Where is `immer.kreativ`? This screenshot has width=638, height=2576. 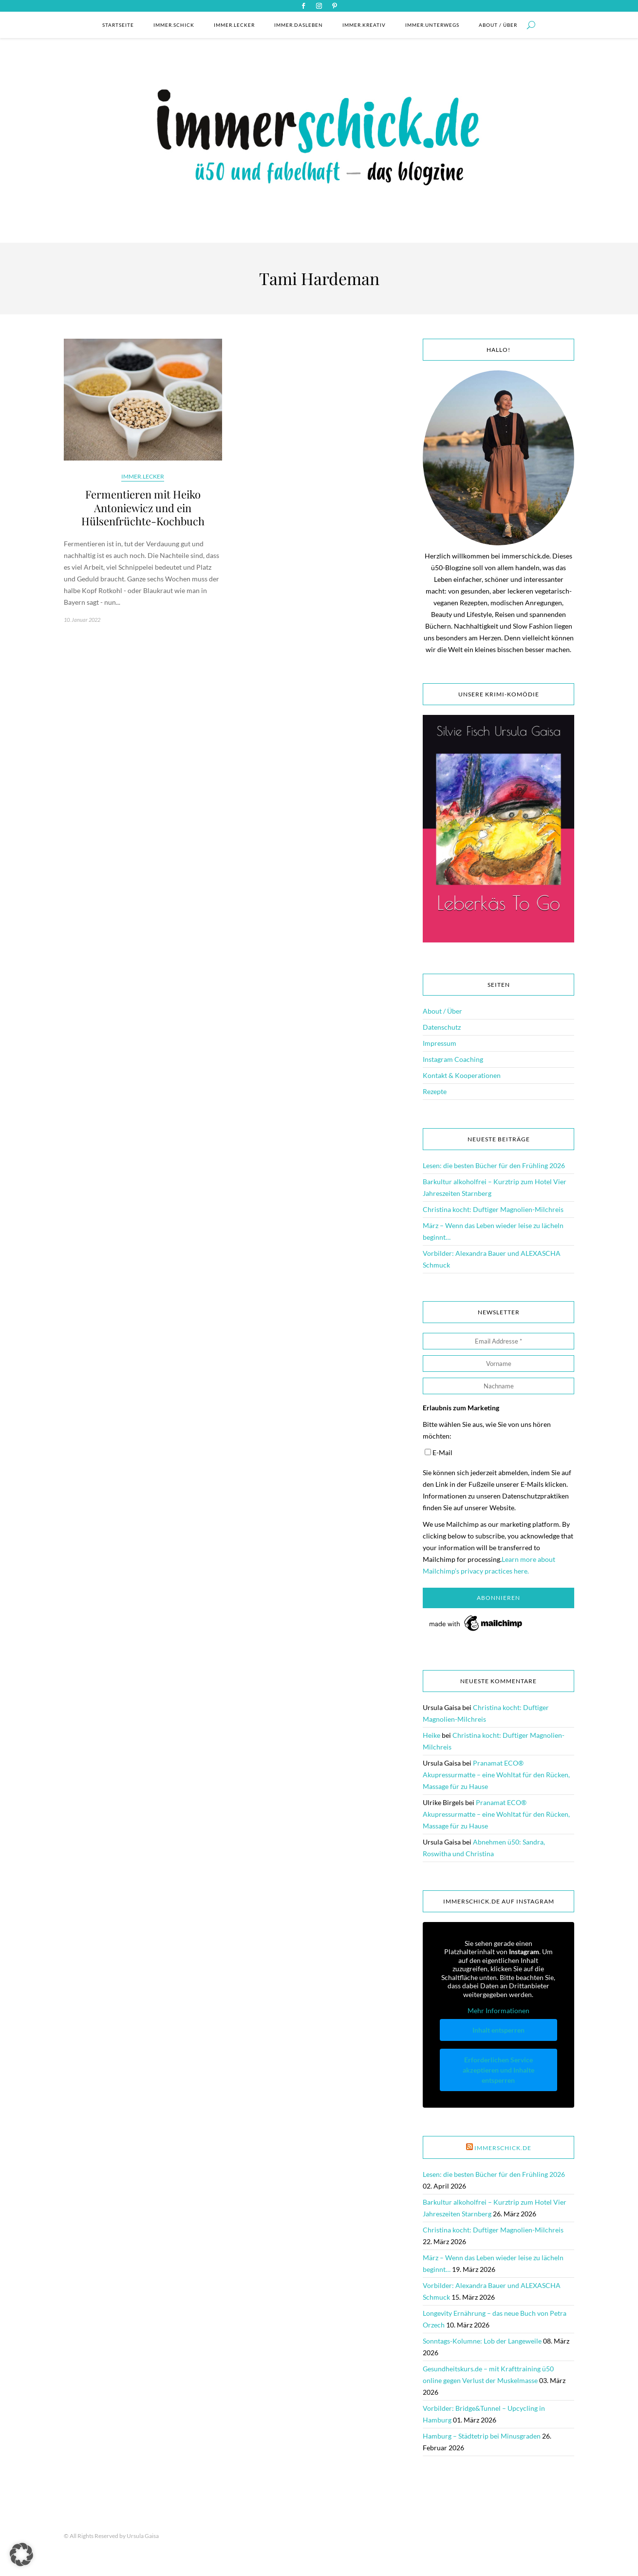
immer.kreativ is located at coordinates (364, 25).